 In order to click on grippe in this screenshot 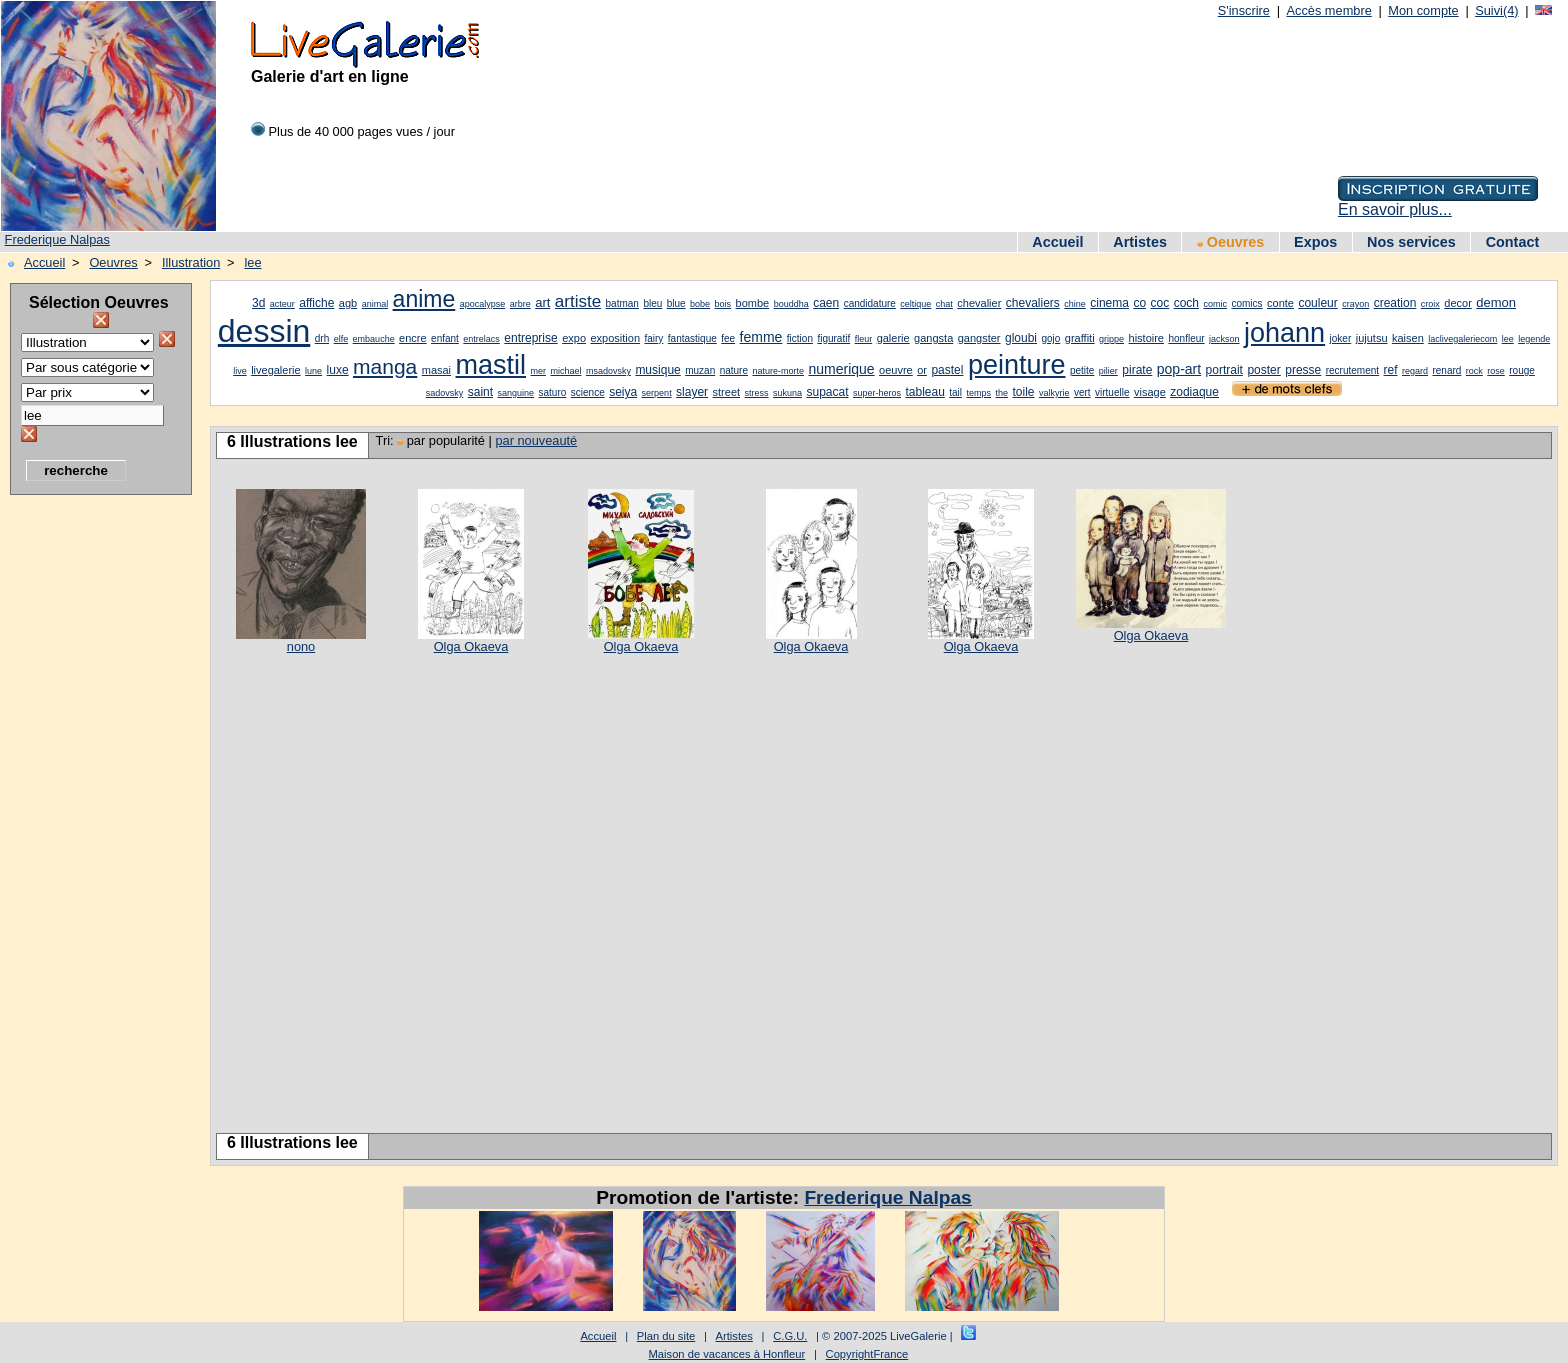, I will do `click(1111, 339)`.